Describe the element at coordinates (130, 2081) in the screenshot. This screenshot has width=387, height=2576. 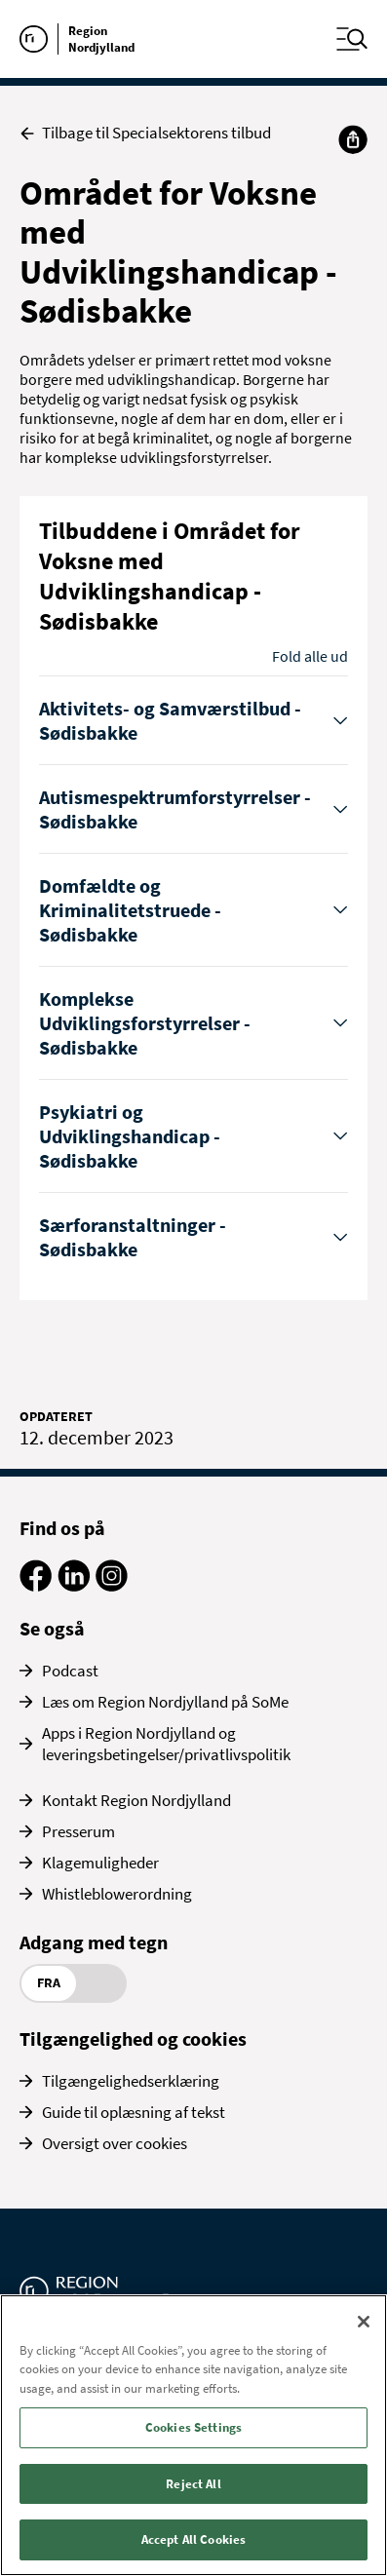
I see `Tilgængelighedserklæring` at that location.